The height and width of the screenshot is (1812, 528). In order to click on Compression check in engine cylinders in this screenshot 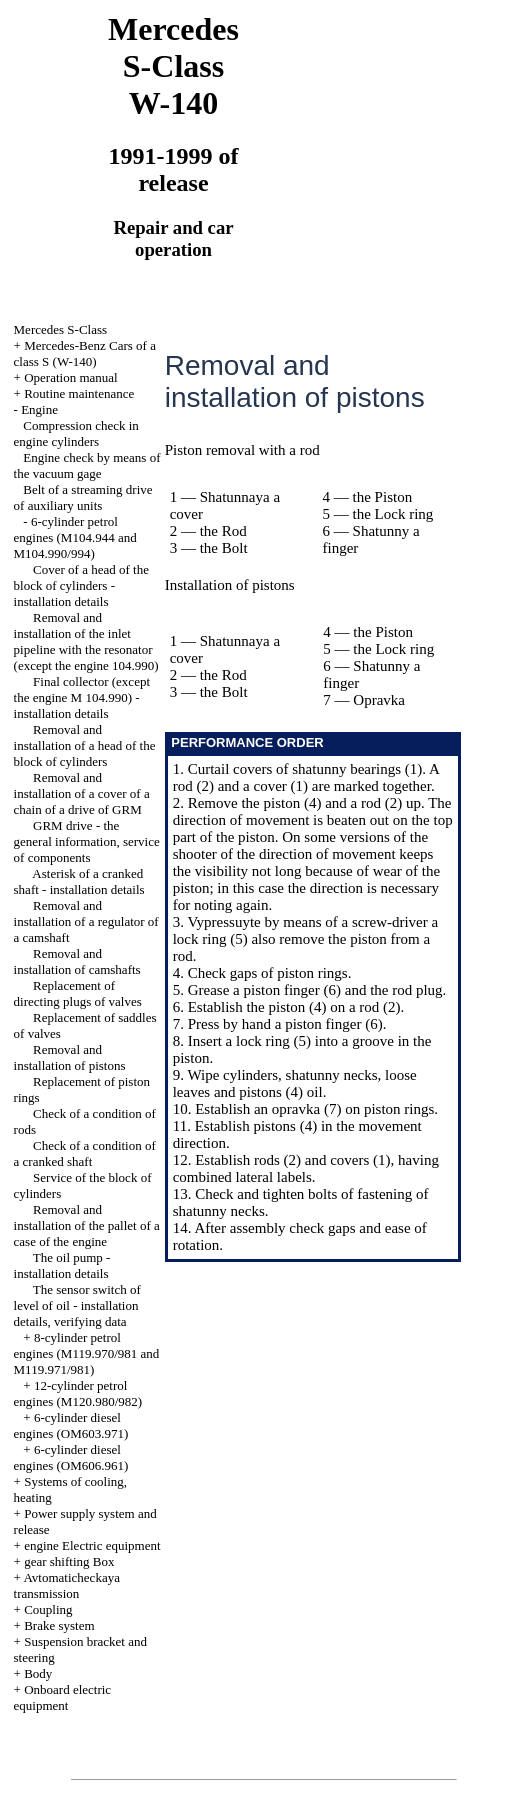, I will do `click(76, 433)`.